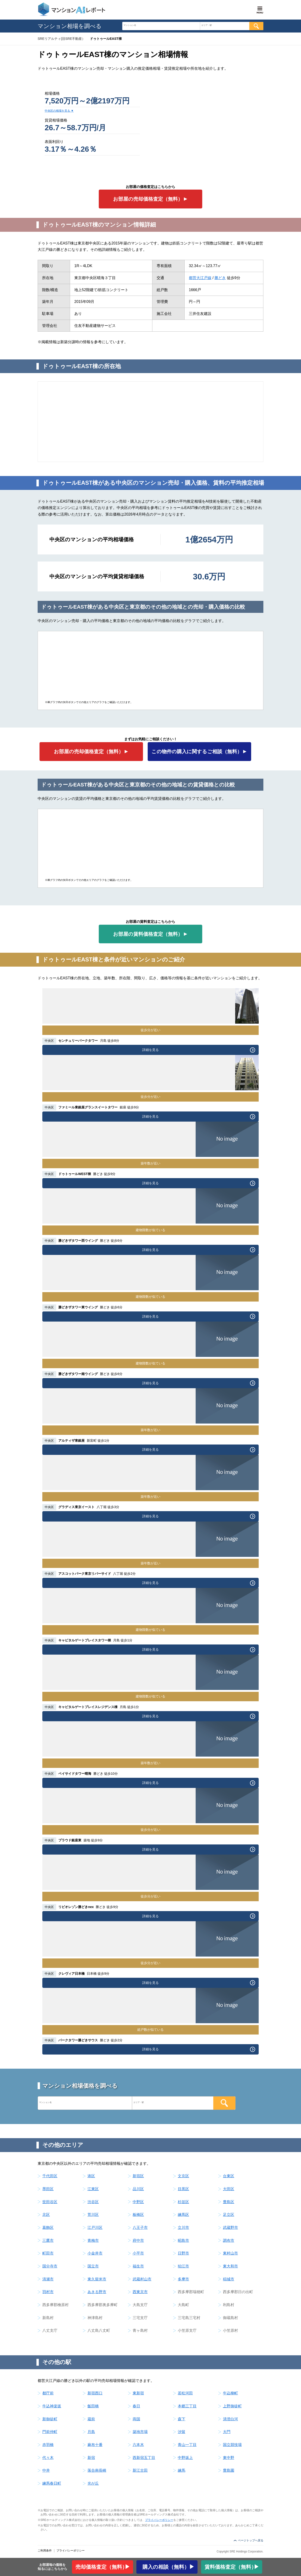  I want to click on 青梅市, so click(93, 2240).